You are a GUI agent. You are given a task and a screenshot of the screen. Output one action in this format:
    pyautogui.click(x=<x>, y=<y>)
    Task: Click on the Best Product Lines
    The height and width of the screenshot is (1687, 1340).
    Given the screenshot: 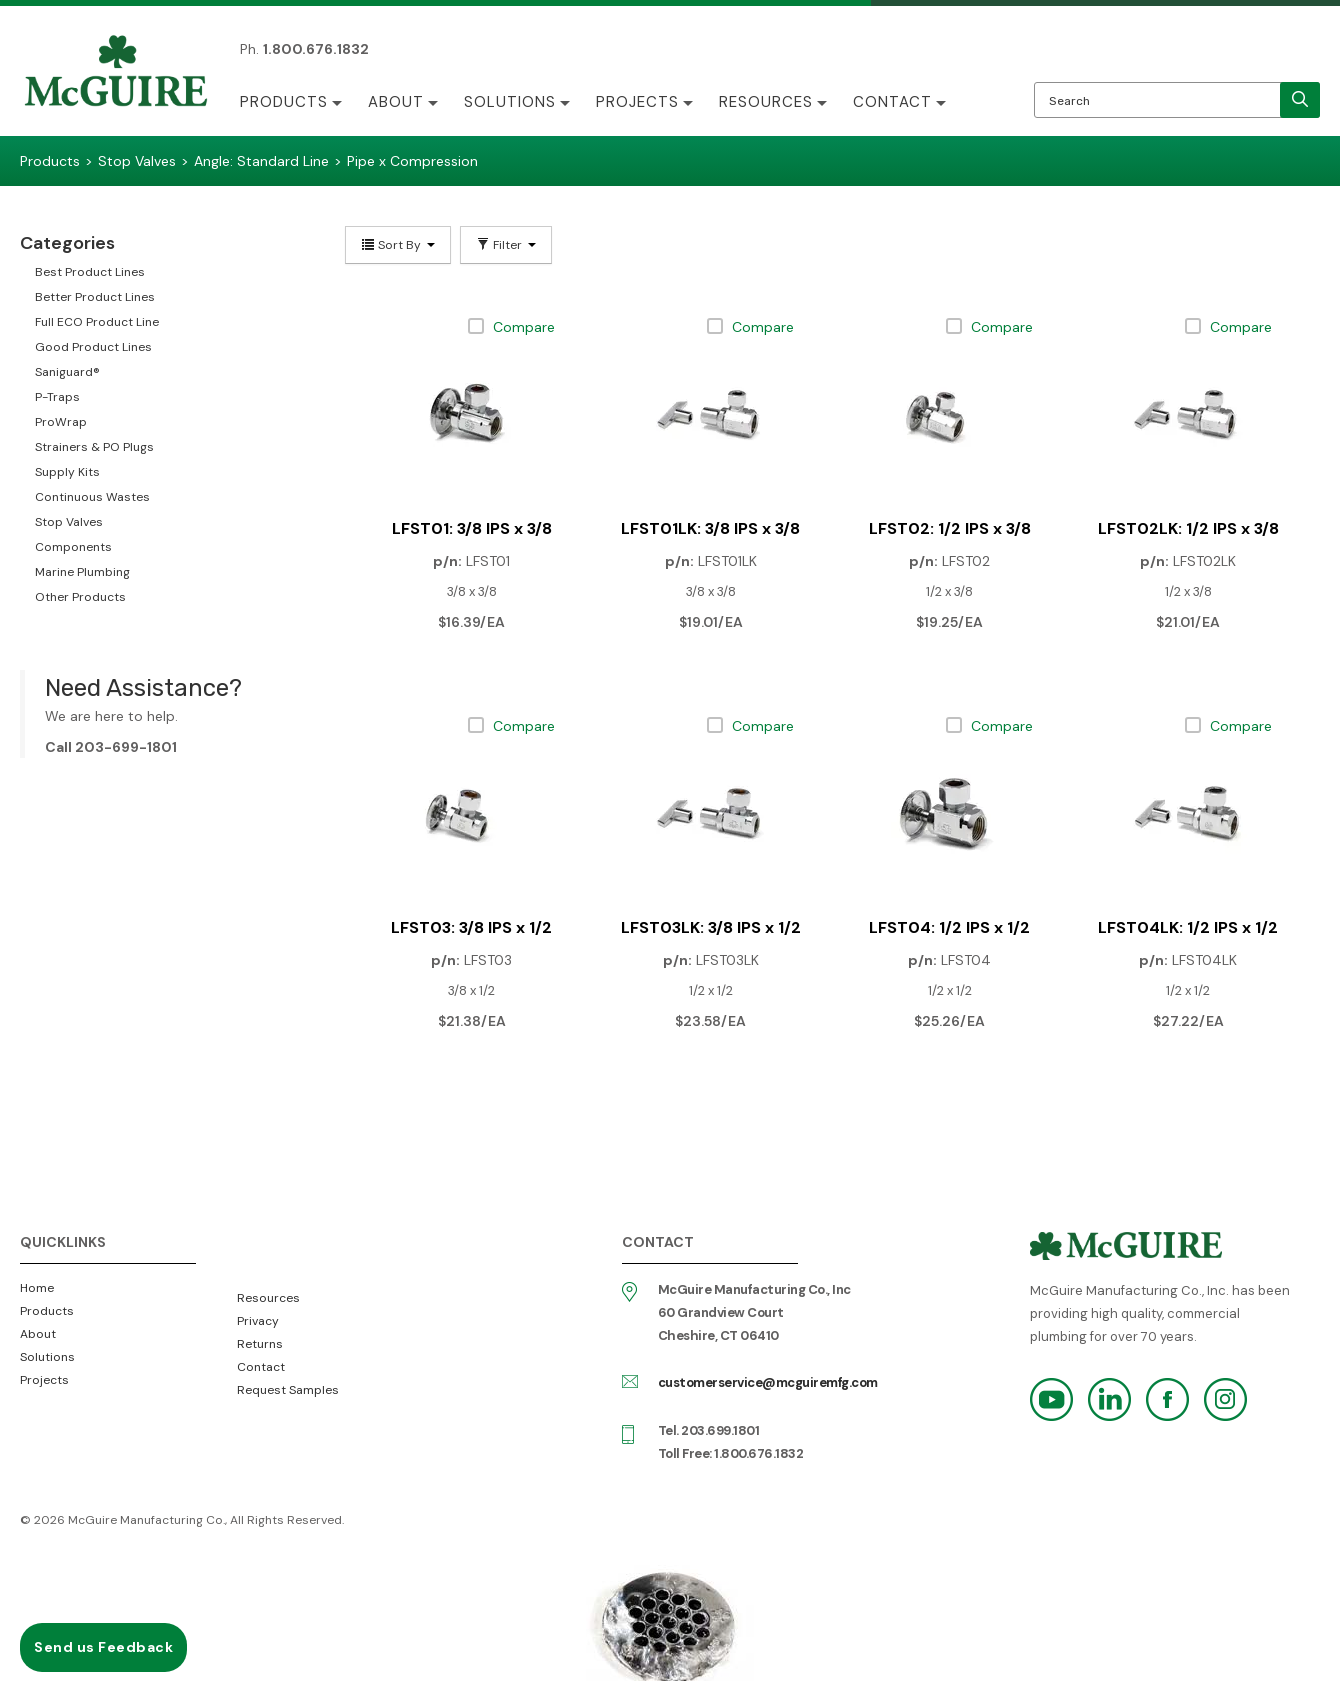 What is the action you would take?
    pyautogui.click(x=90, y=272)
    